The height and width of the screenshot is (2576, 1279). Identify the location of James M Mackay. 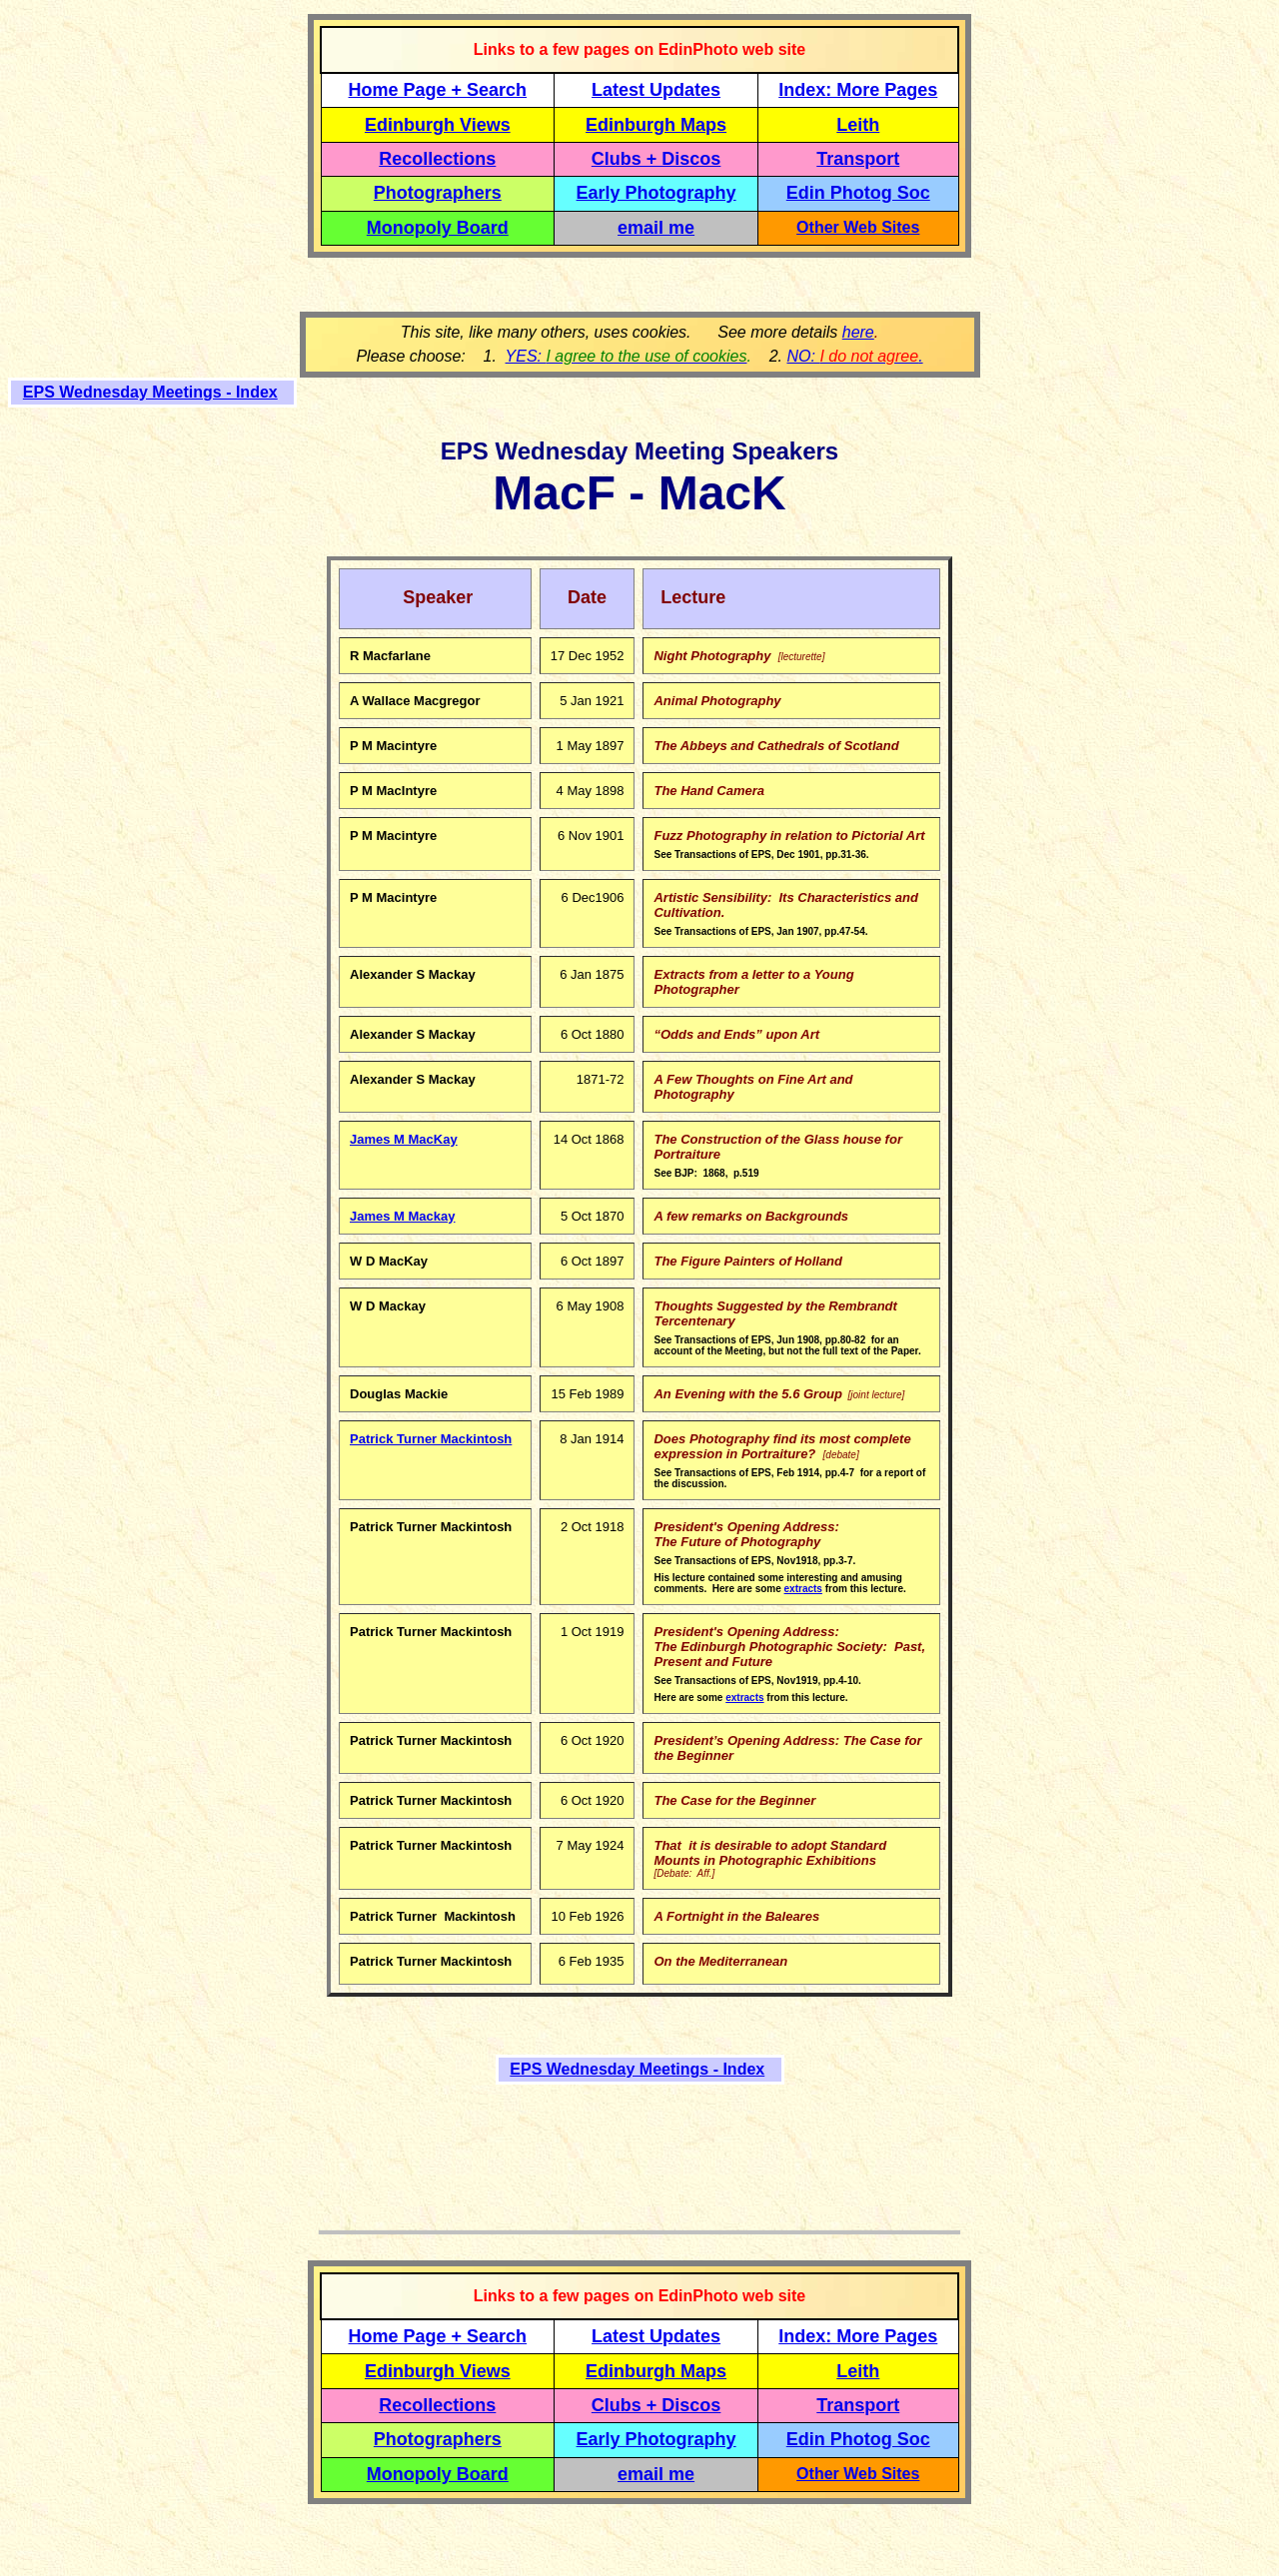
(403, 1216).